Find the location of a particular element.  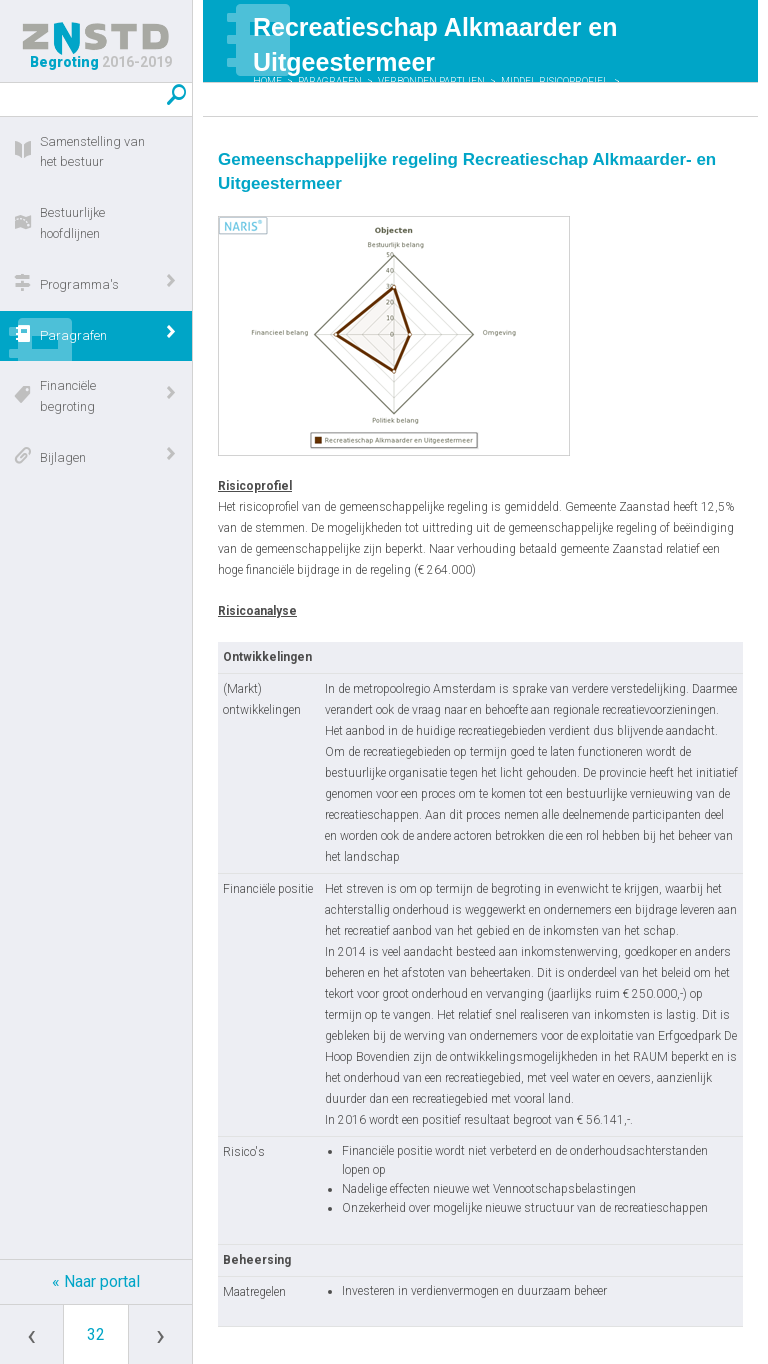

Financiële begroting is located at coordinates (68, 396).